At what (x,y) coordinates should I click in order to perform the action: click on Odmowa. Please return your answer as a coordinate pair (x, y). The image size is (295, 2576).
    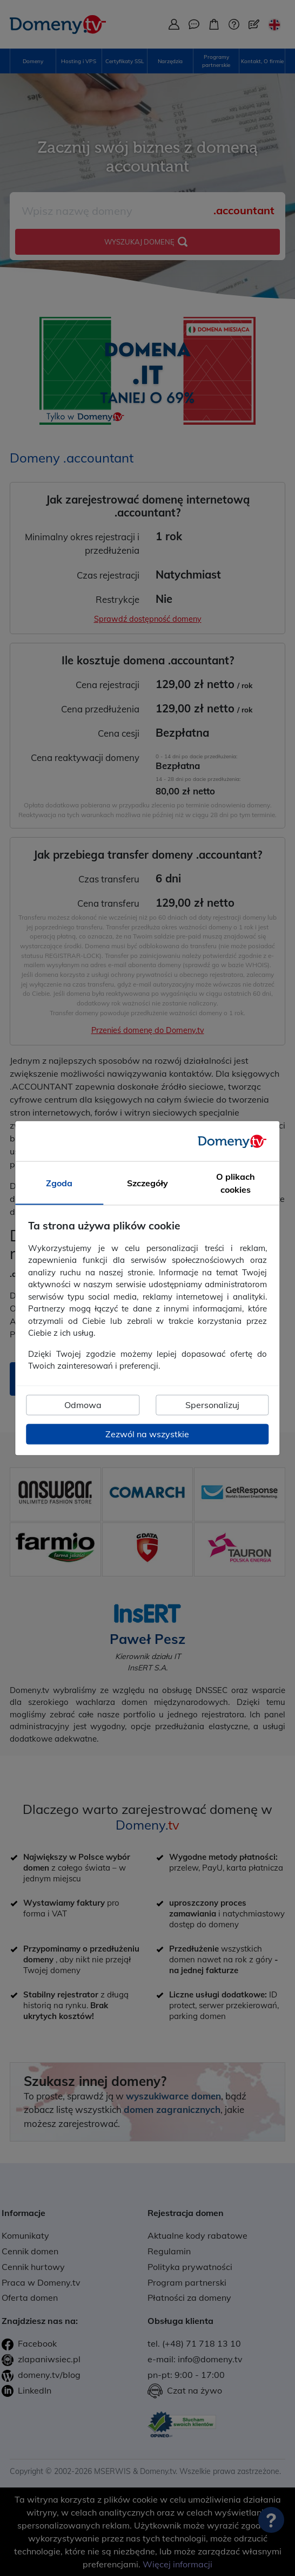
    Looking at the image, I should click on (83, 1404).